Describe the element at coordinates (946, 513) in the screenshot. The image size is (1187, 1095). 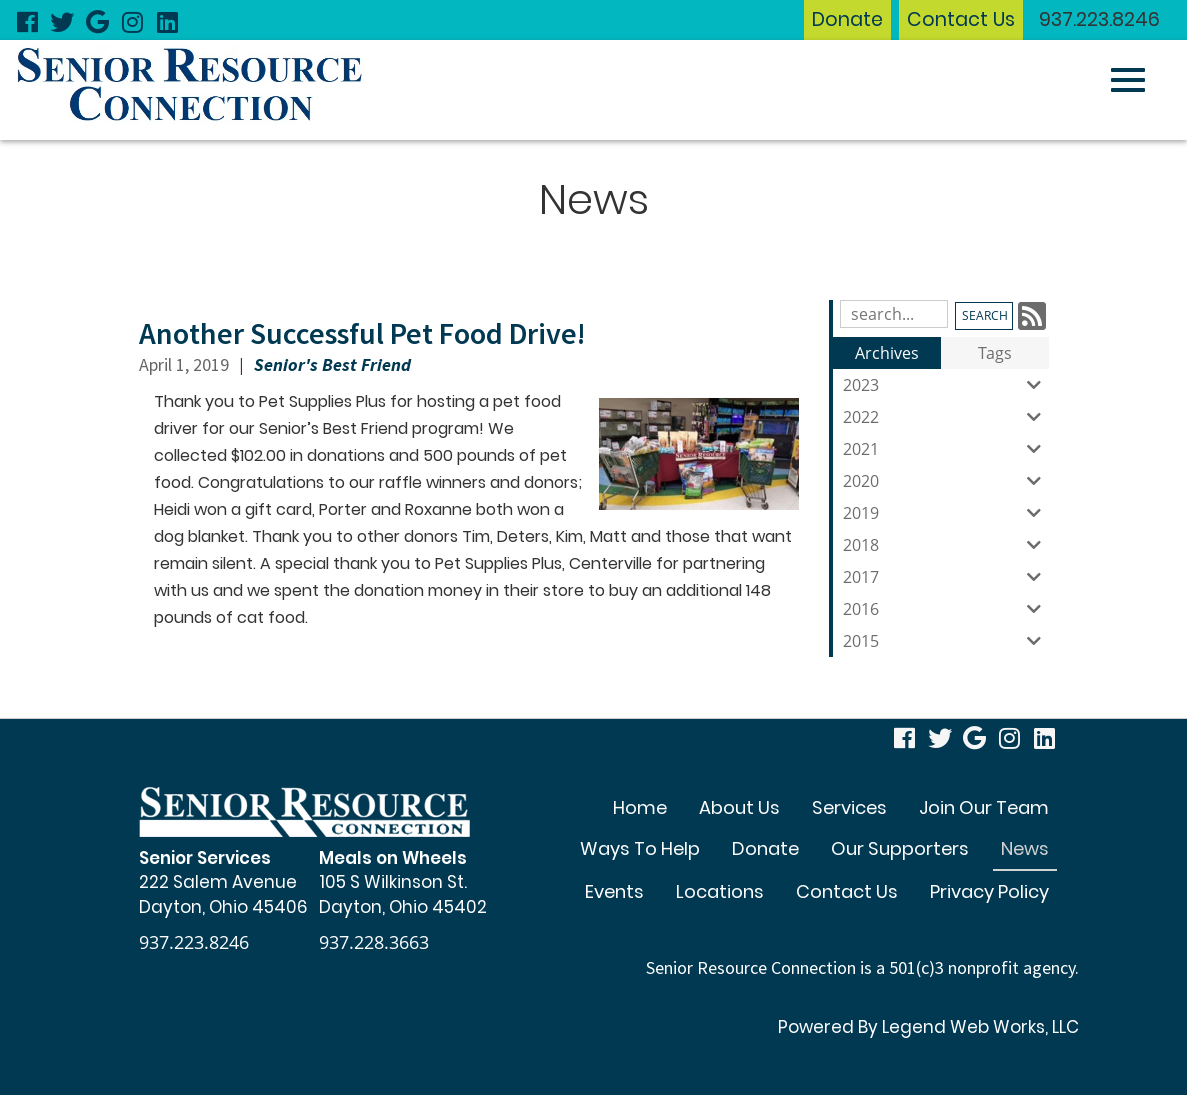
I see `2019` at that location.